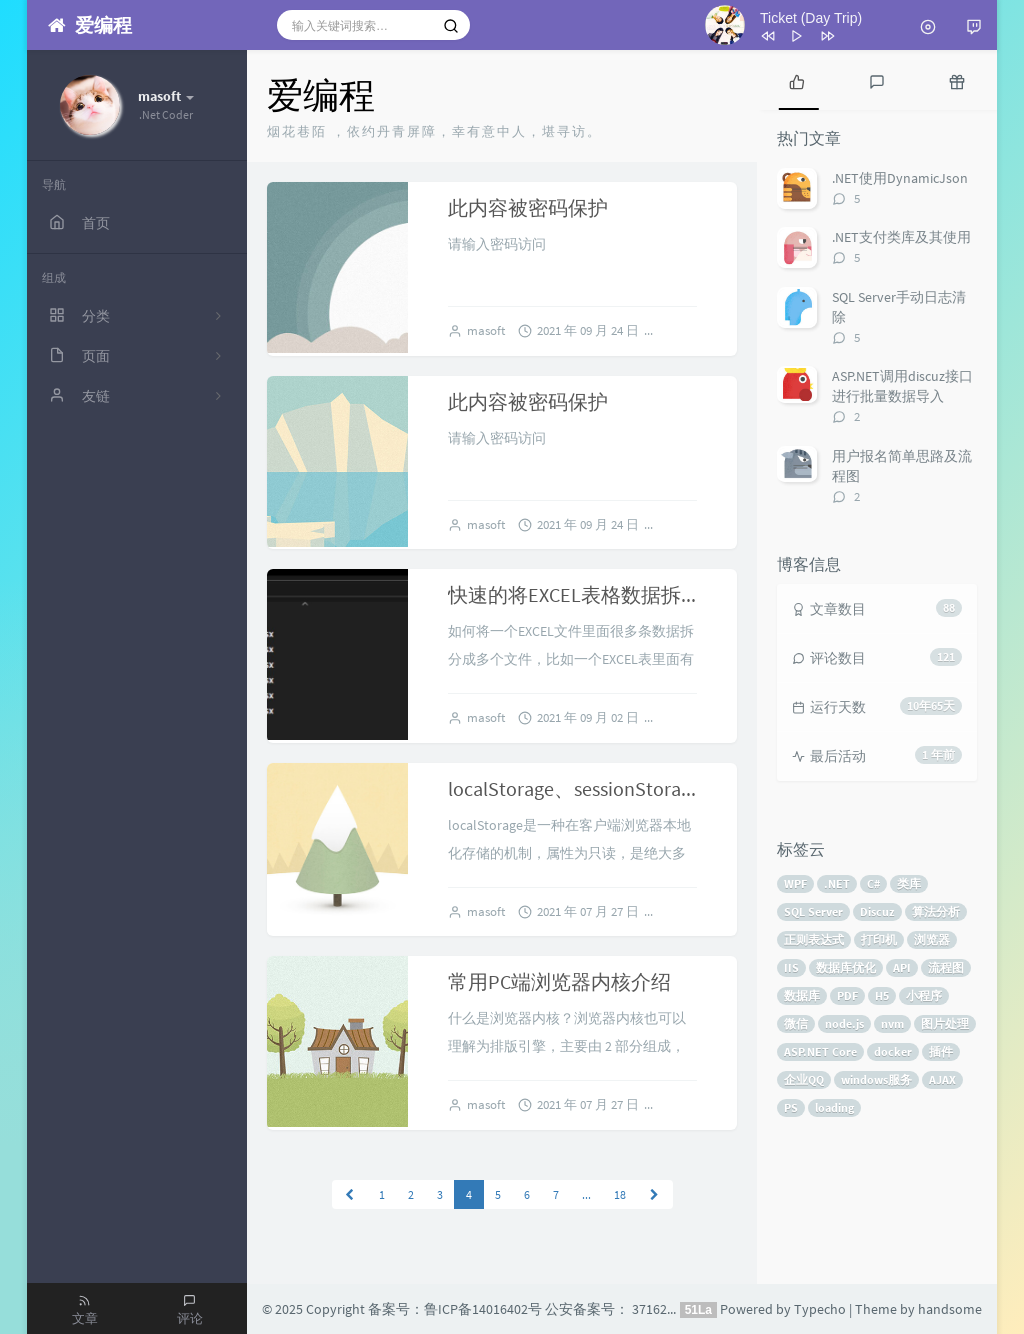 This screenshot has height=1334, width=1024. What do you see at coordinates (528, 207) in the screenshot?
I see `此内容被密码保护` at bounding box center [528, 207].